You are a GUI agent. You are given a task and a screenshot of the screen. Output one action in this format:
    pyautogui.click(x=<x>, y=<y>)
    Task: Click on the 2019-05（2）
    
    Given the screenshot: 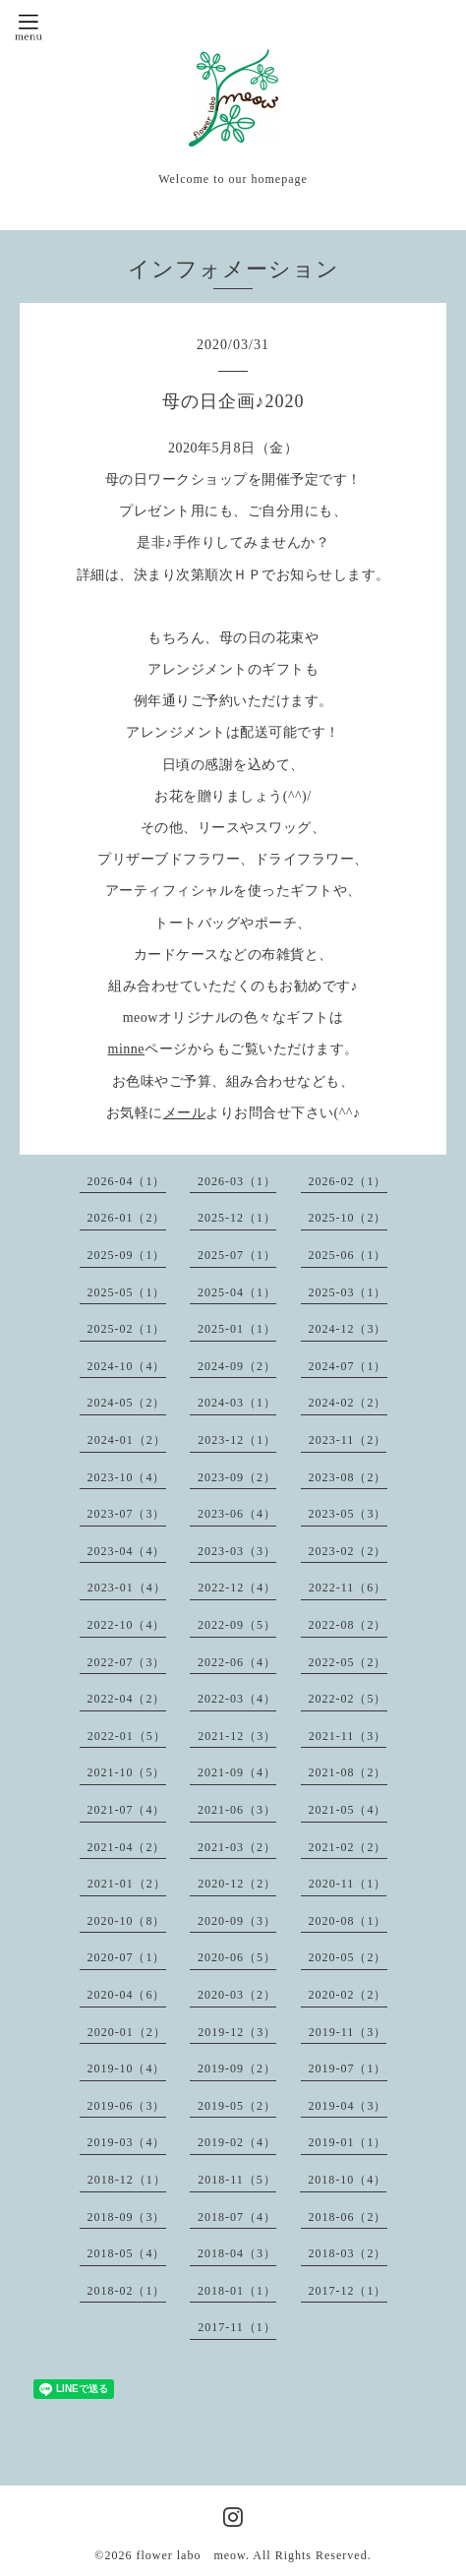 What is the action you would take?
    pyautogui.click(x=237, y=2106)
    